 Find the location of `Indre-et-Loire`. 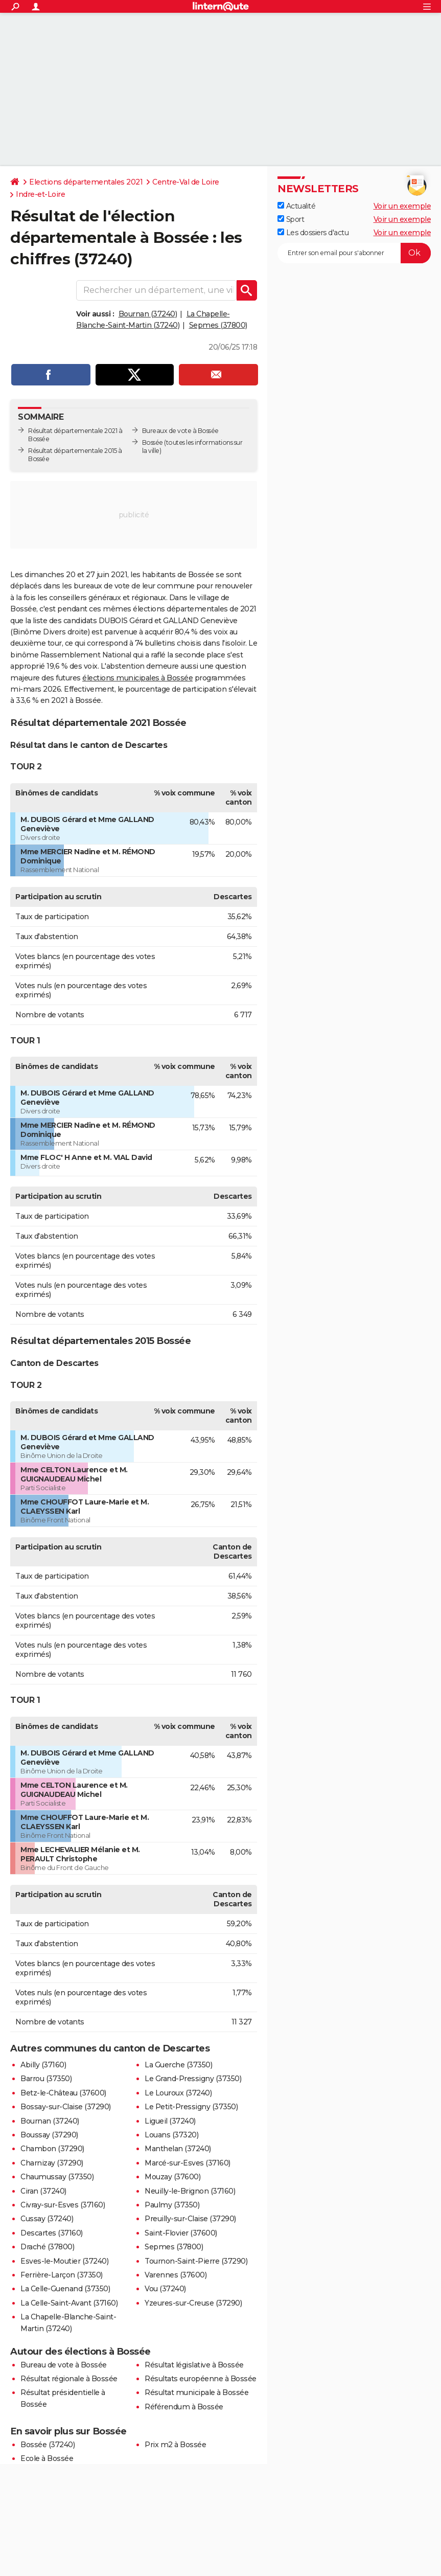

Indre-et-Loire is located at coordinates (40, 194).